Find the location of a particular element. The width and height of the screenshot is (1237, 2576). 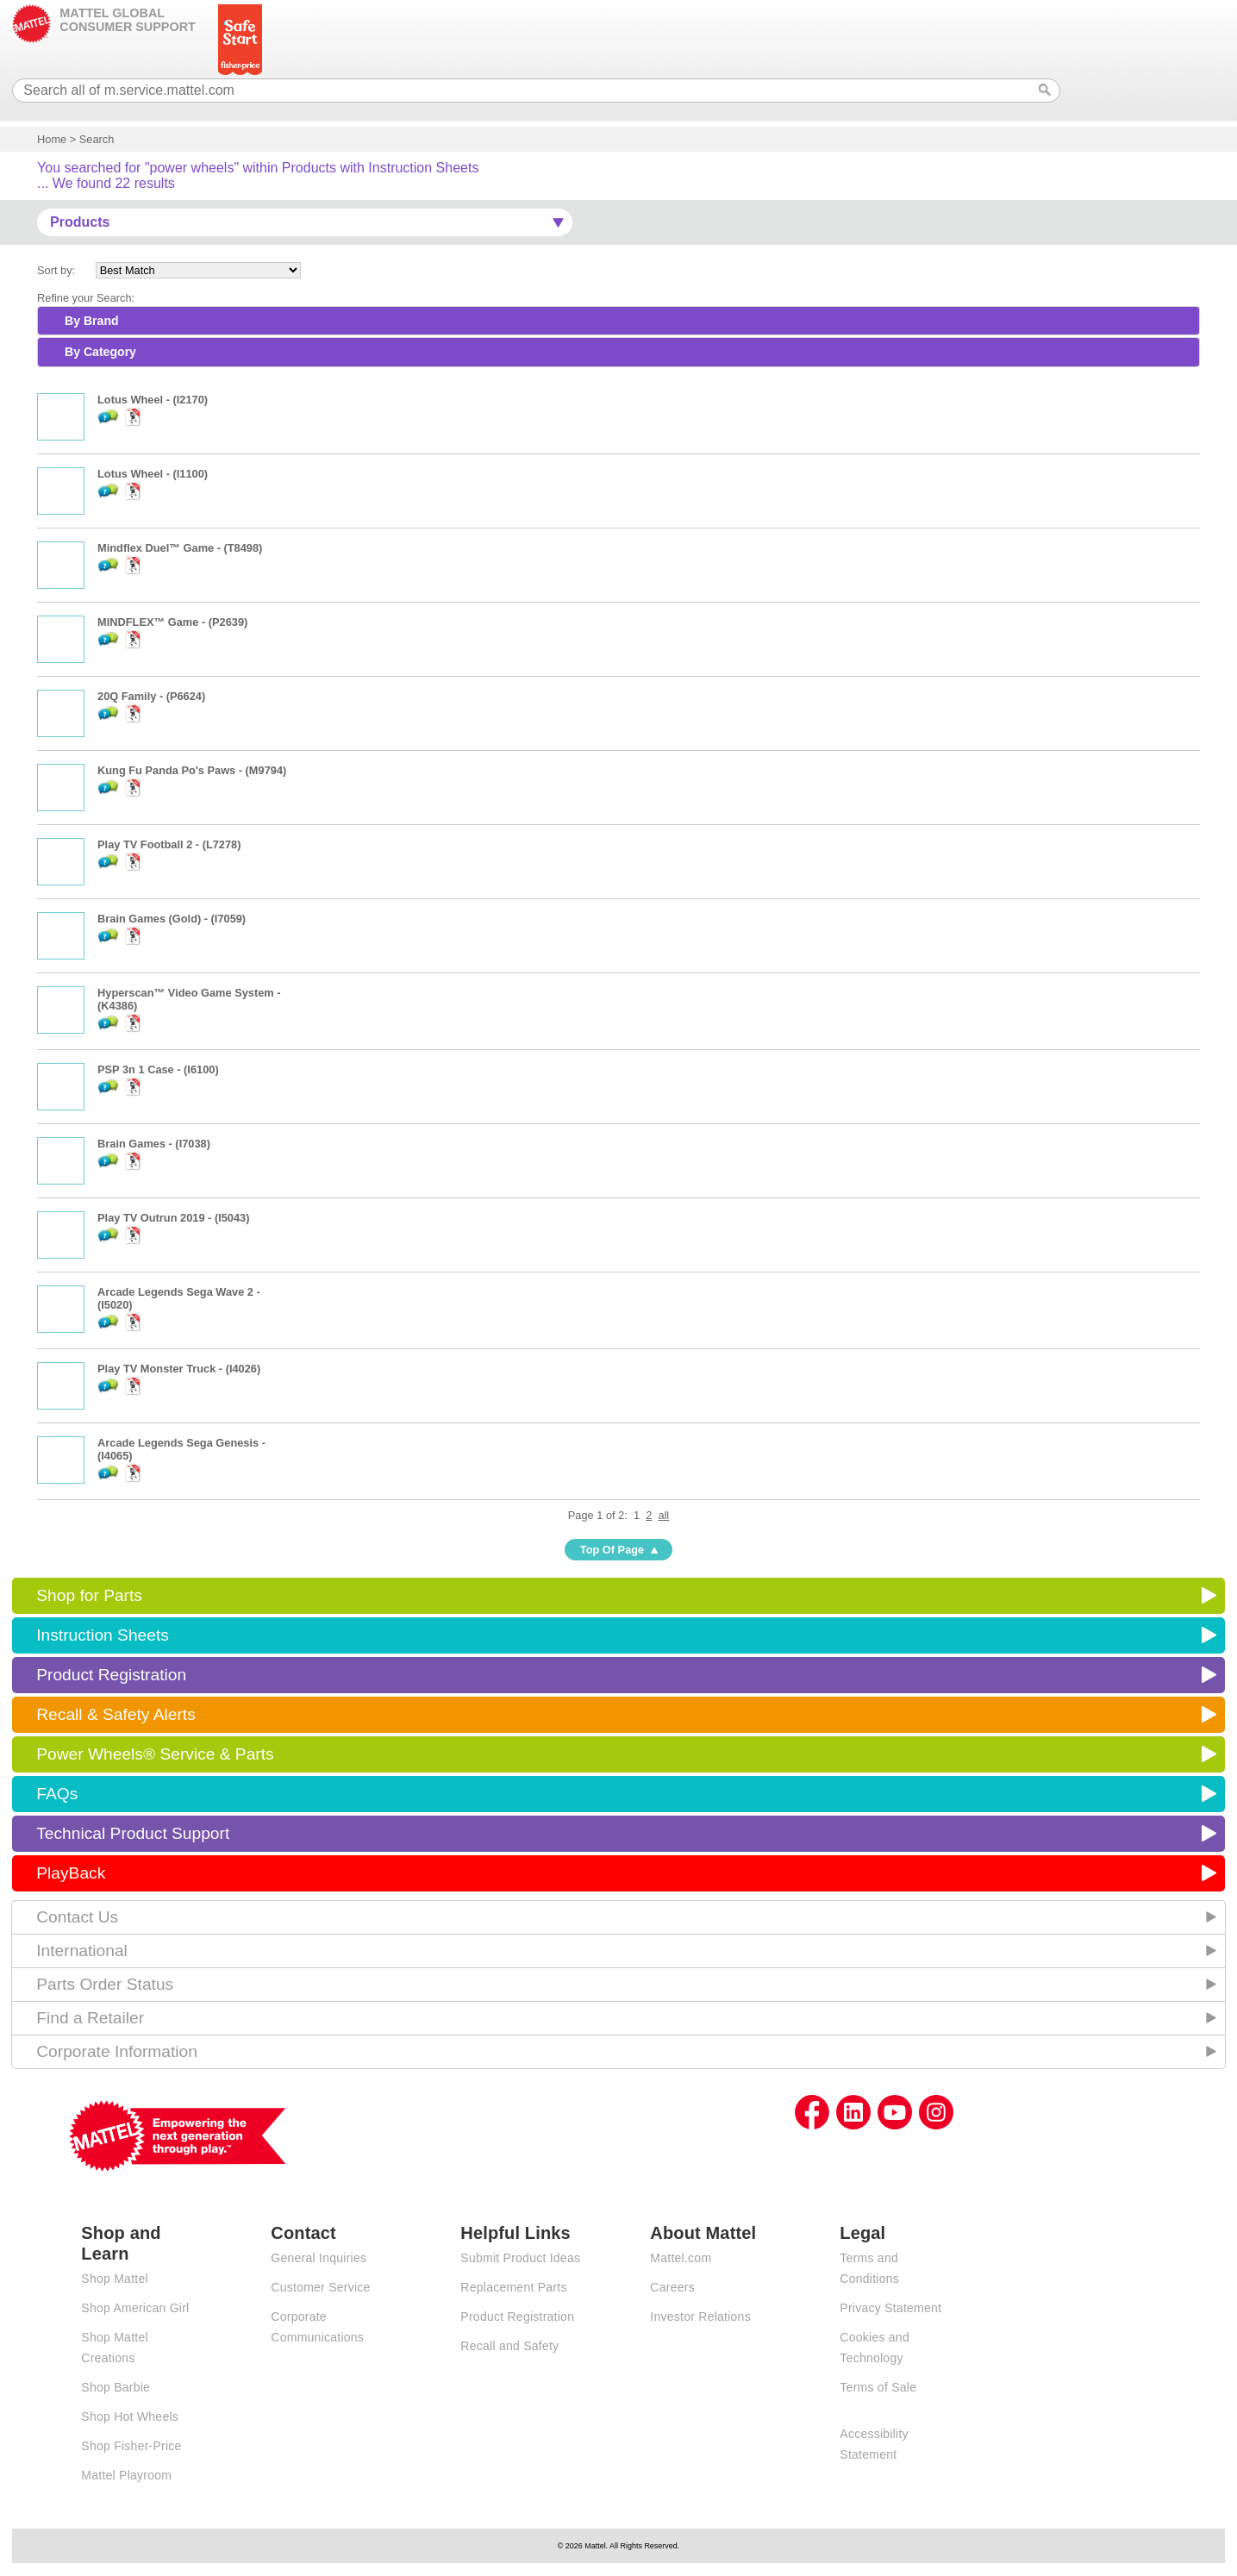

Play TV Outrun 2019 - (I5043) is located at coordinates (173, 1217).